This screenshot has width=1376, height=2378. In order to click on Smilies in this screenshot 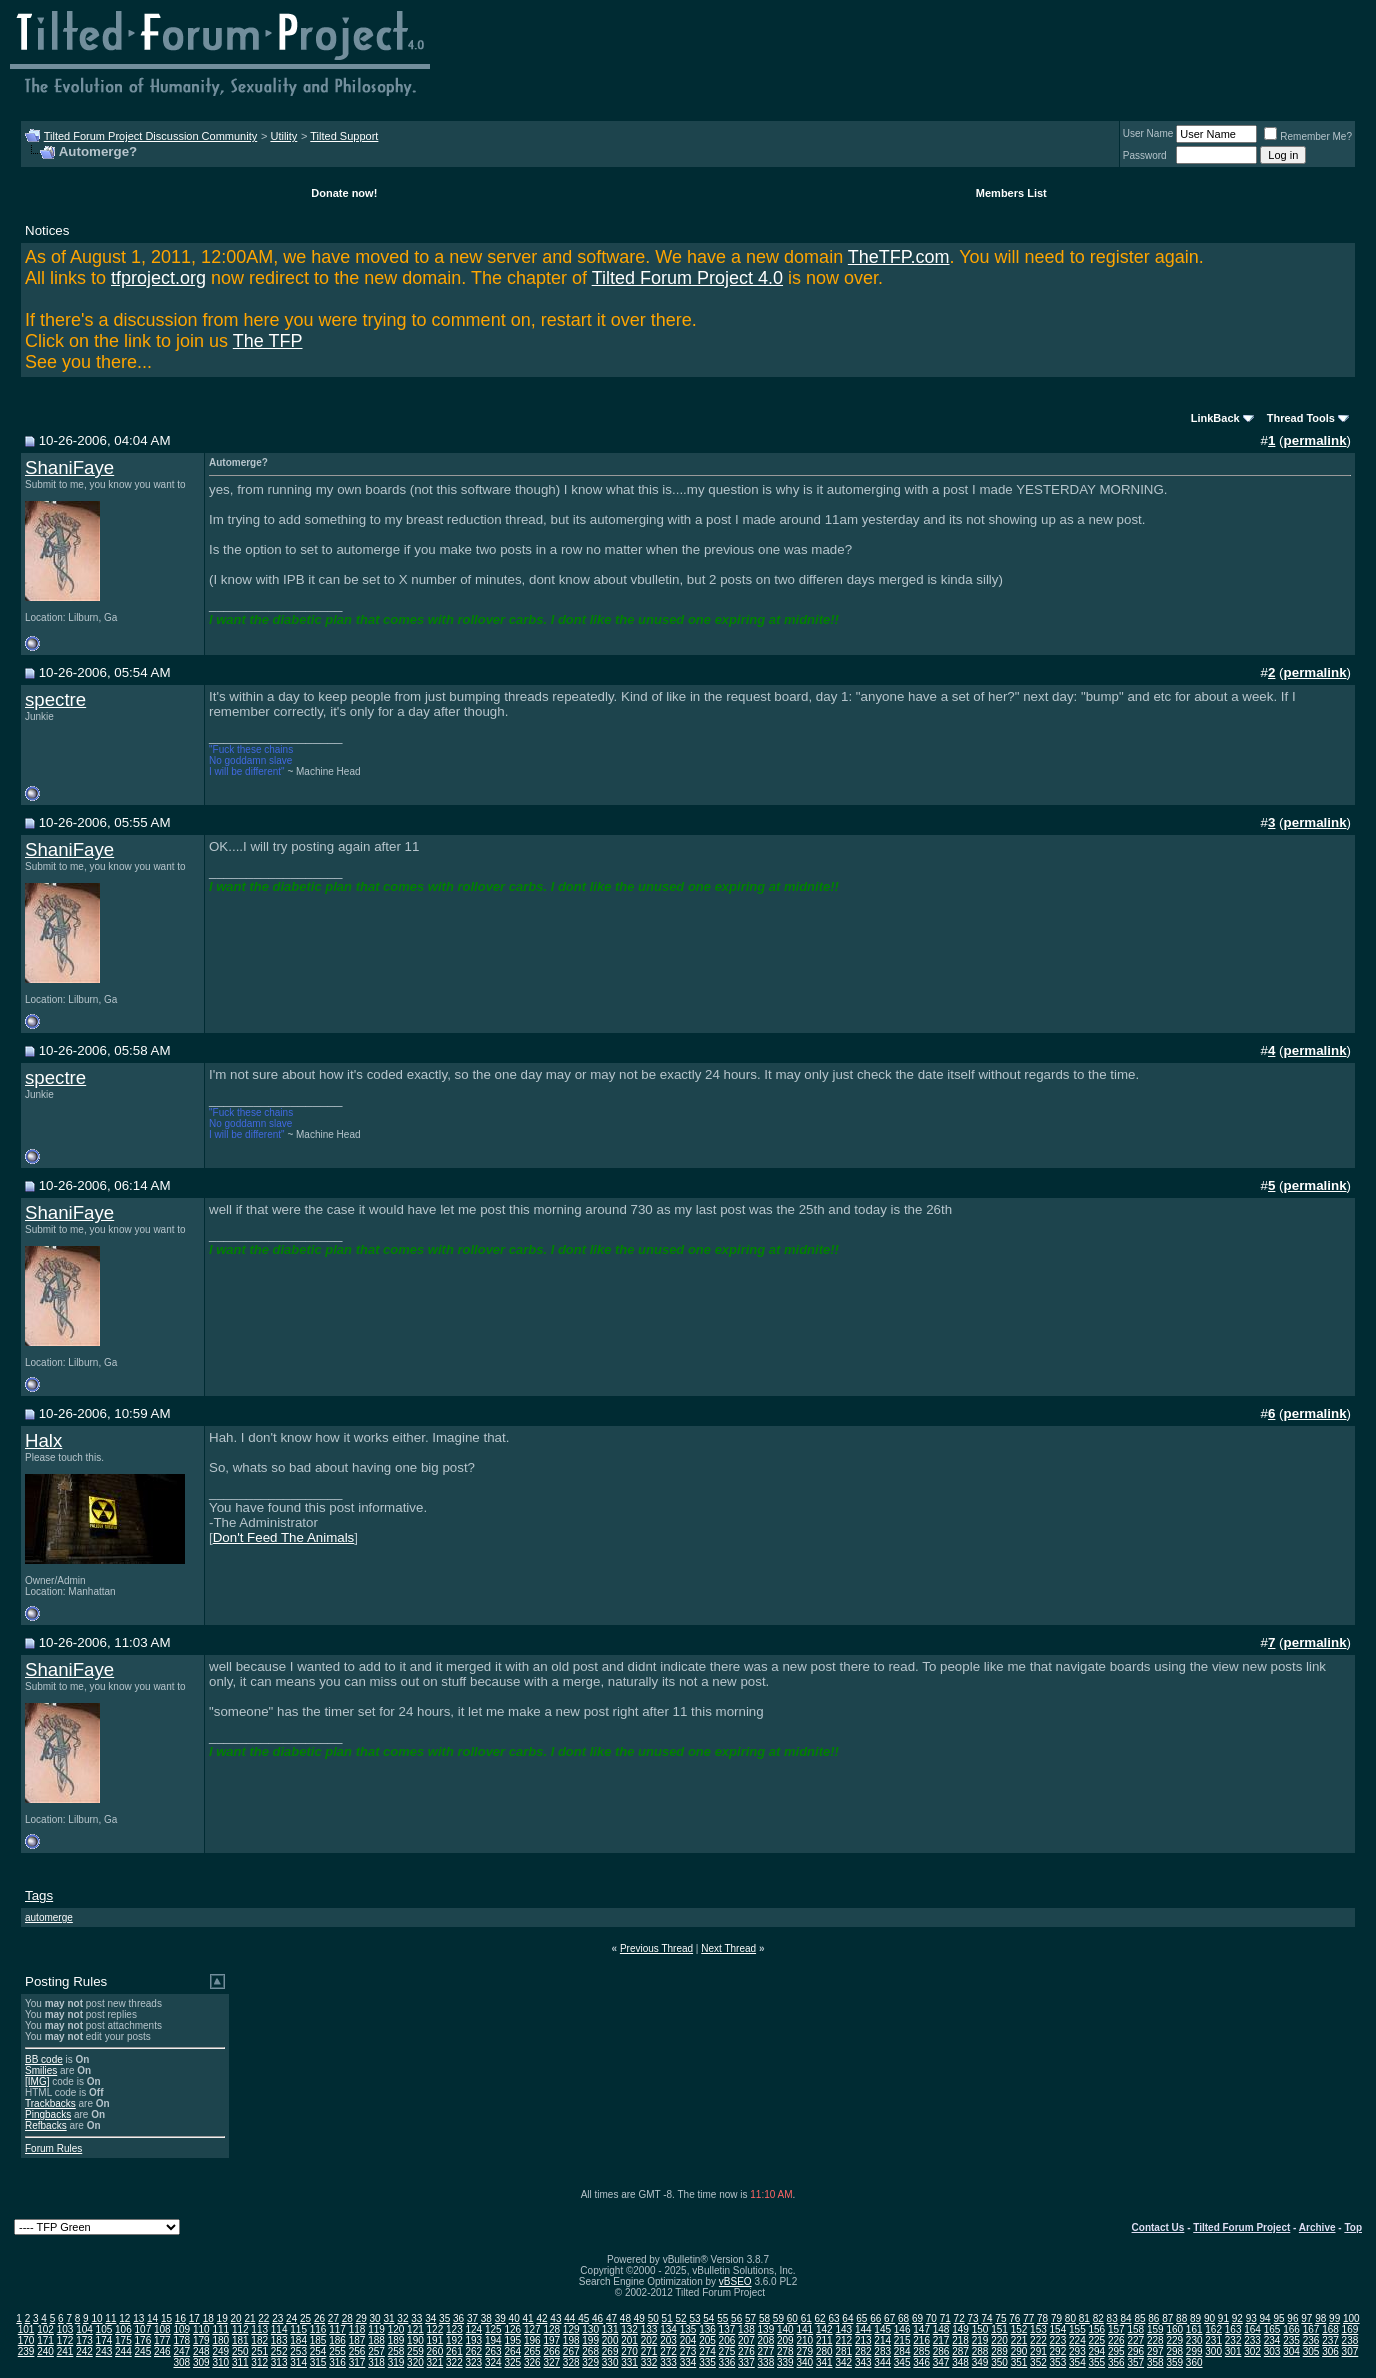, I will do `click(41, 2070)`.